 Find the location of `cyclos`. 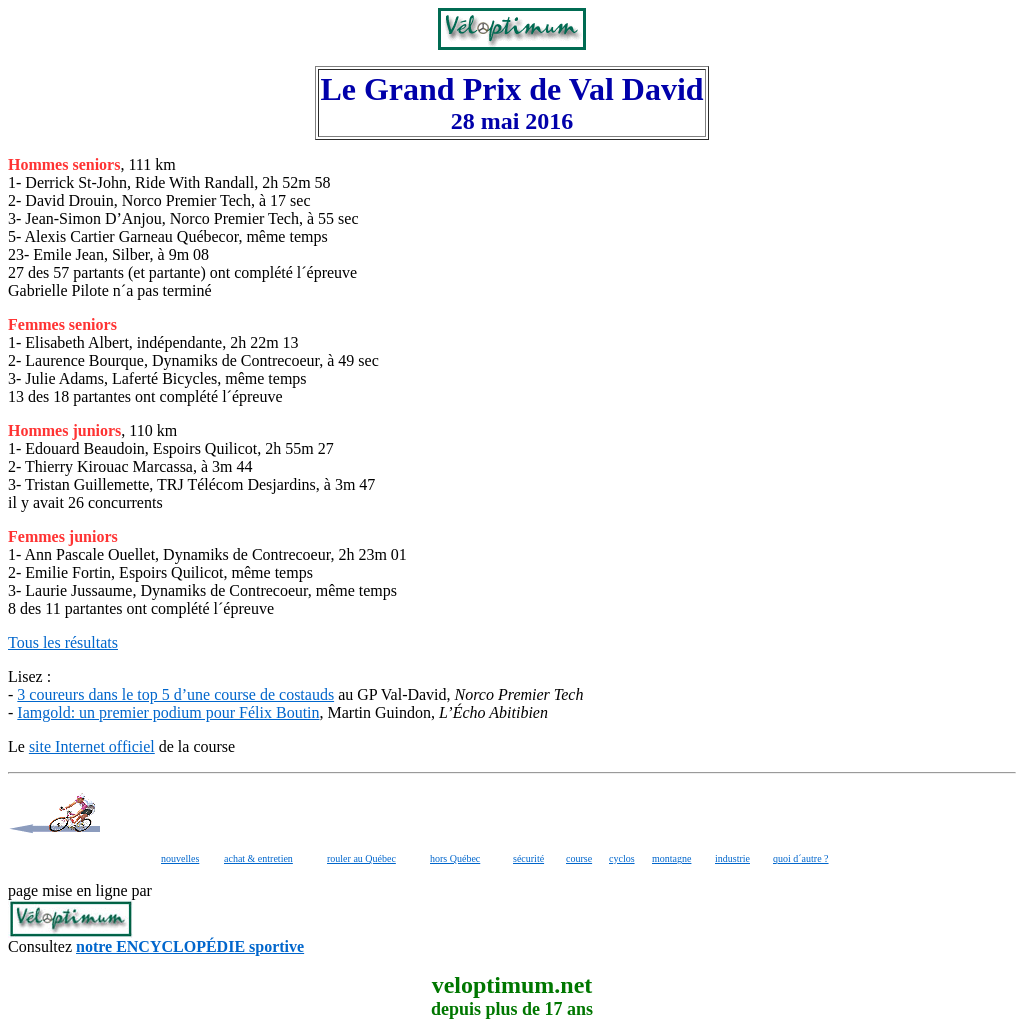

cyclos is located at coordinates (622, 858).